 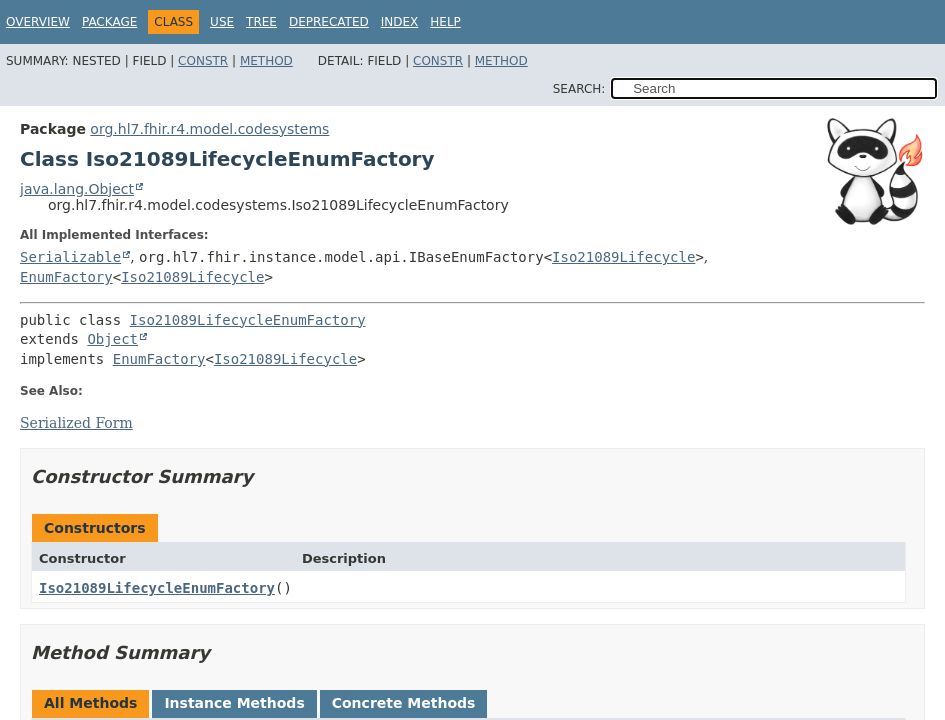 I want to click on EnumFactory, so click(x=66, y=277).